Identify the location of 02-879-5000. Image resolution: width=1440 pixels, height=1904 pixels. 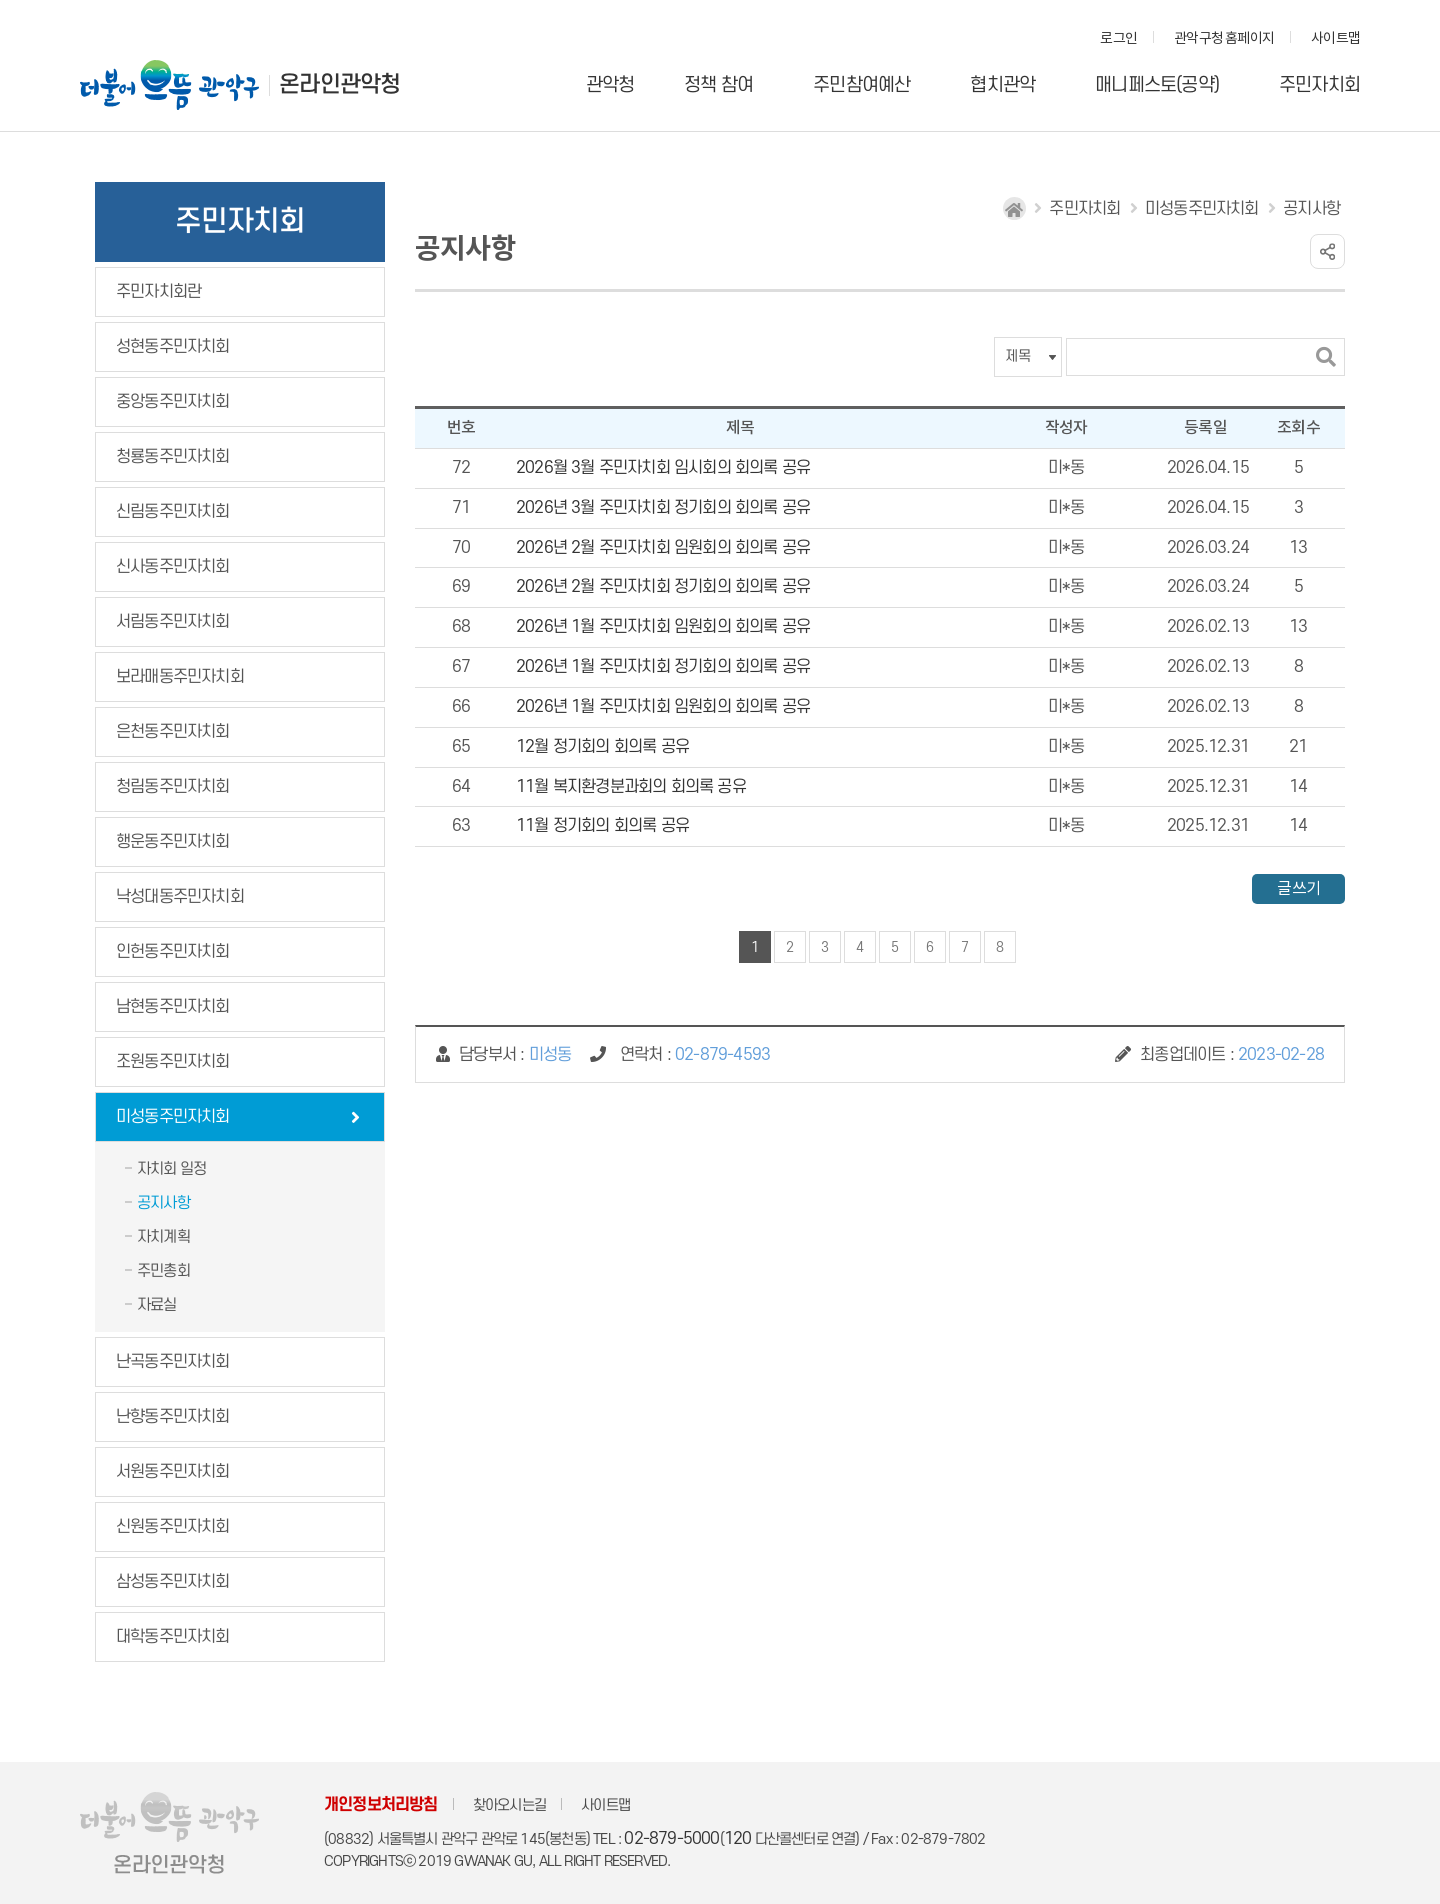
(671, 1839).